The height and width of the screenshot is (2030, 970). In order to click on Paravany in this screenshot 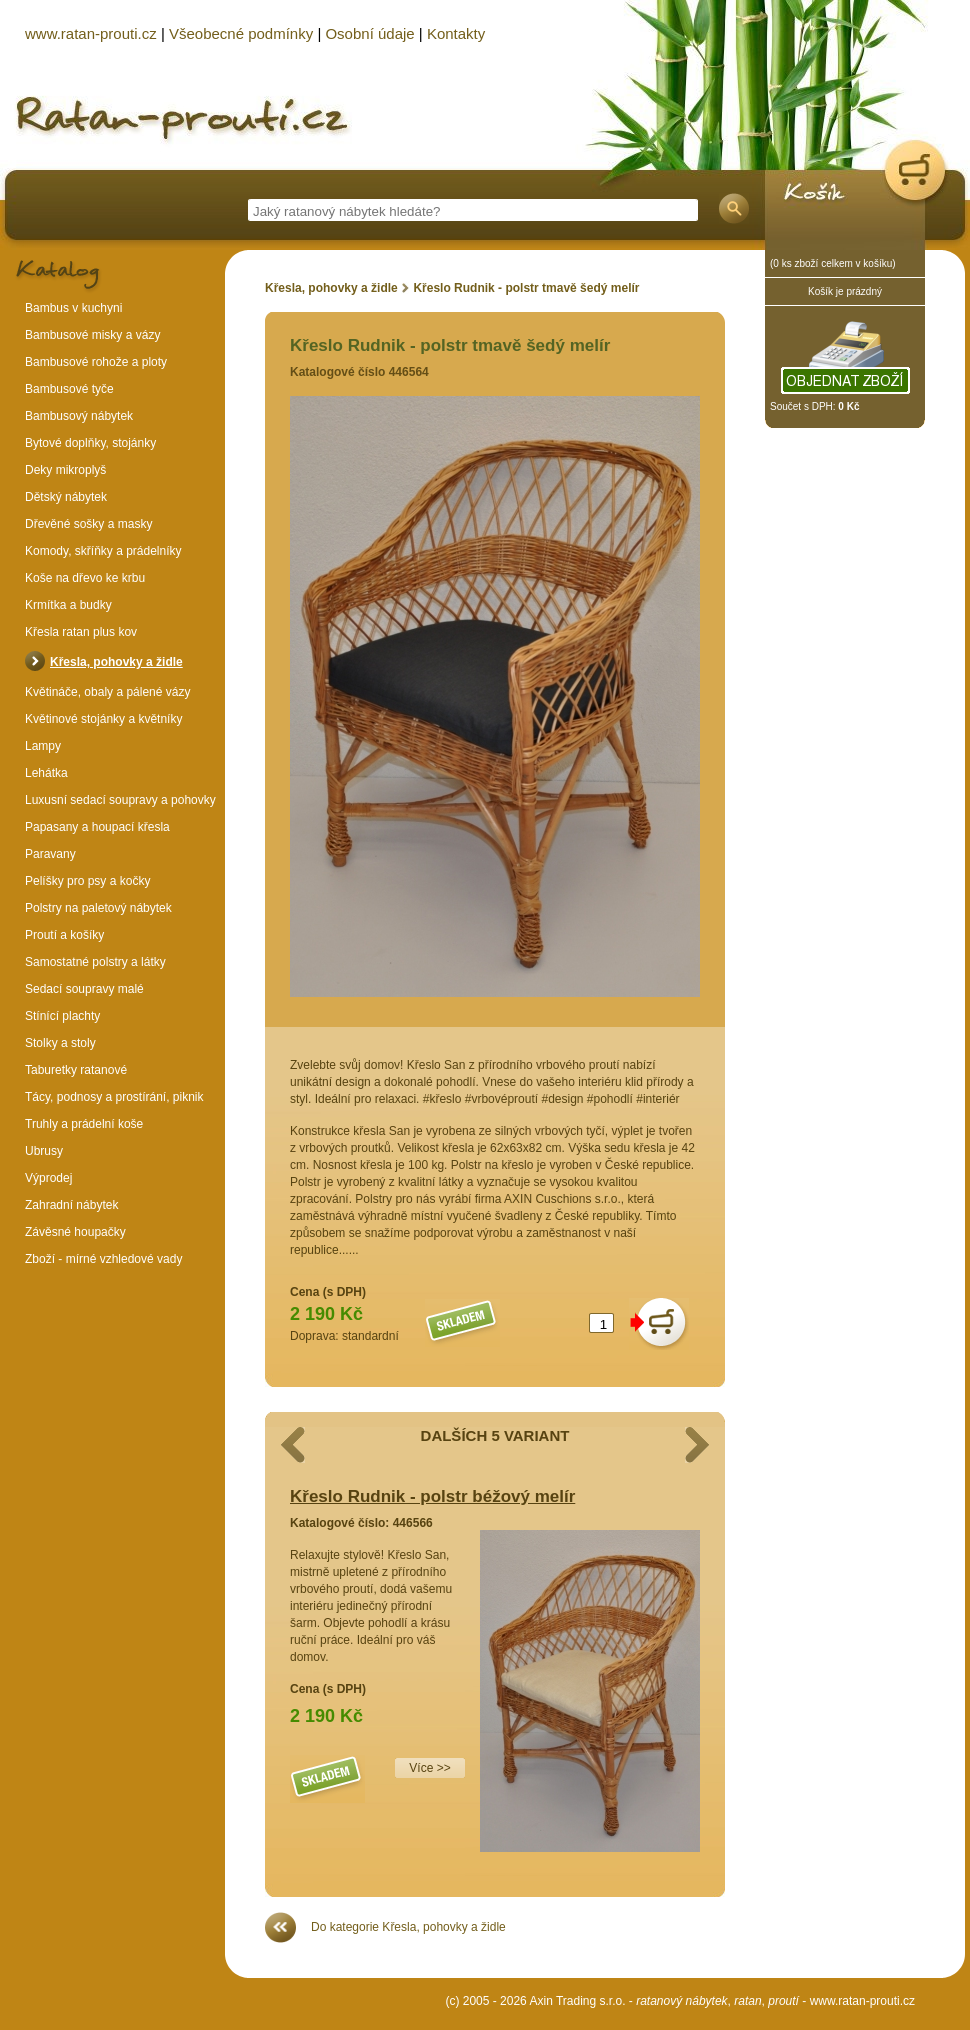, I will do `click(50, 854)`.